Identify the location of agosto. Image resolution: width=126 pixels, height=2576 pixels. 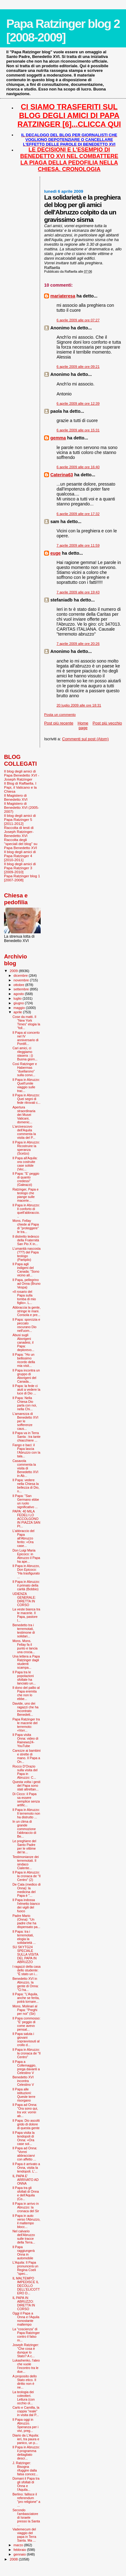
(19, 994).